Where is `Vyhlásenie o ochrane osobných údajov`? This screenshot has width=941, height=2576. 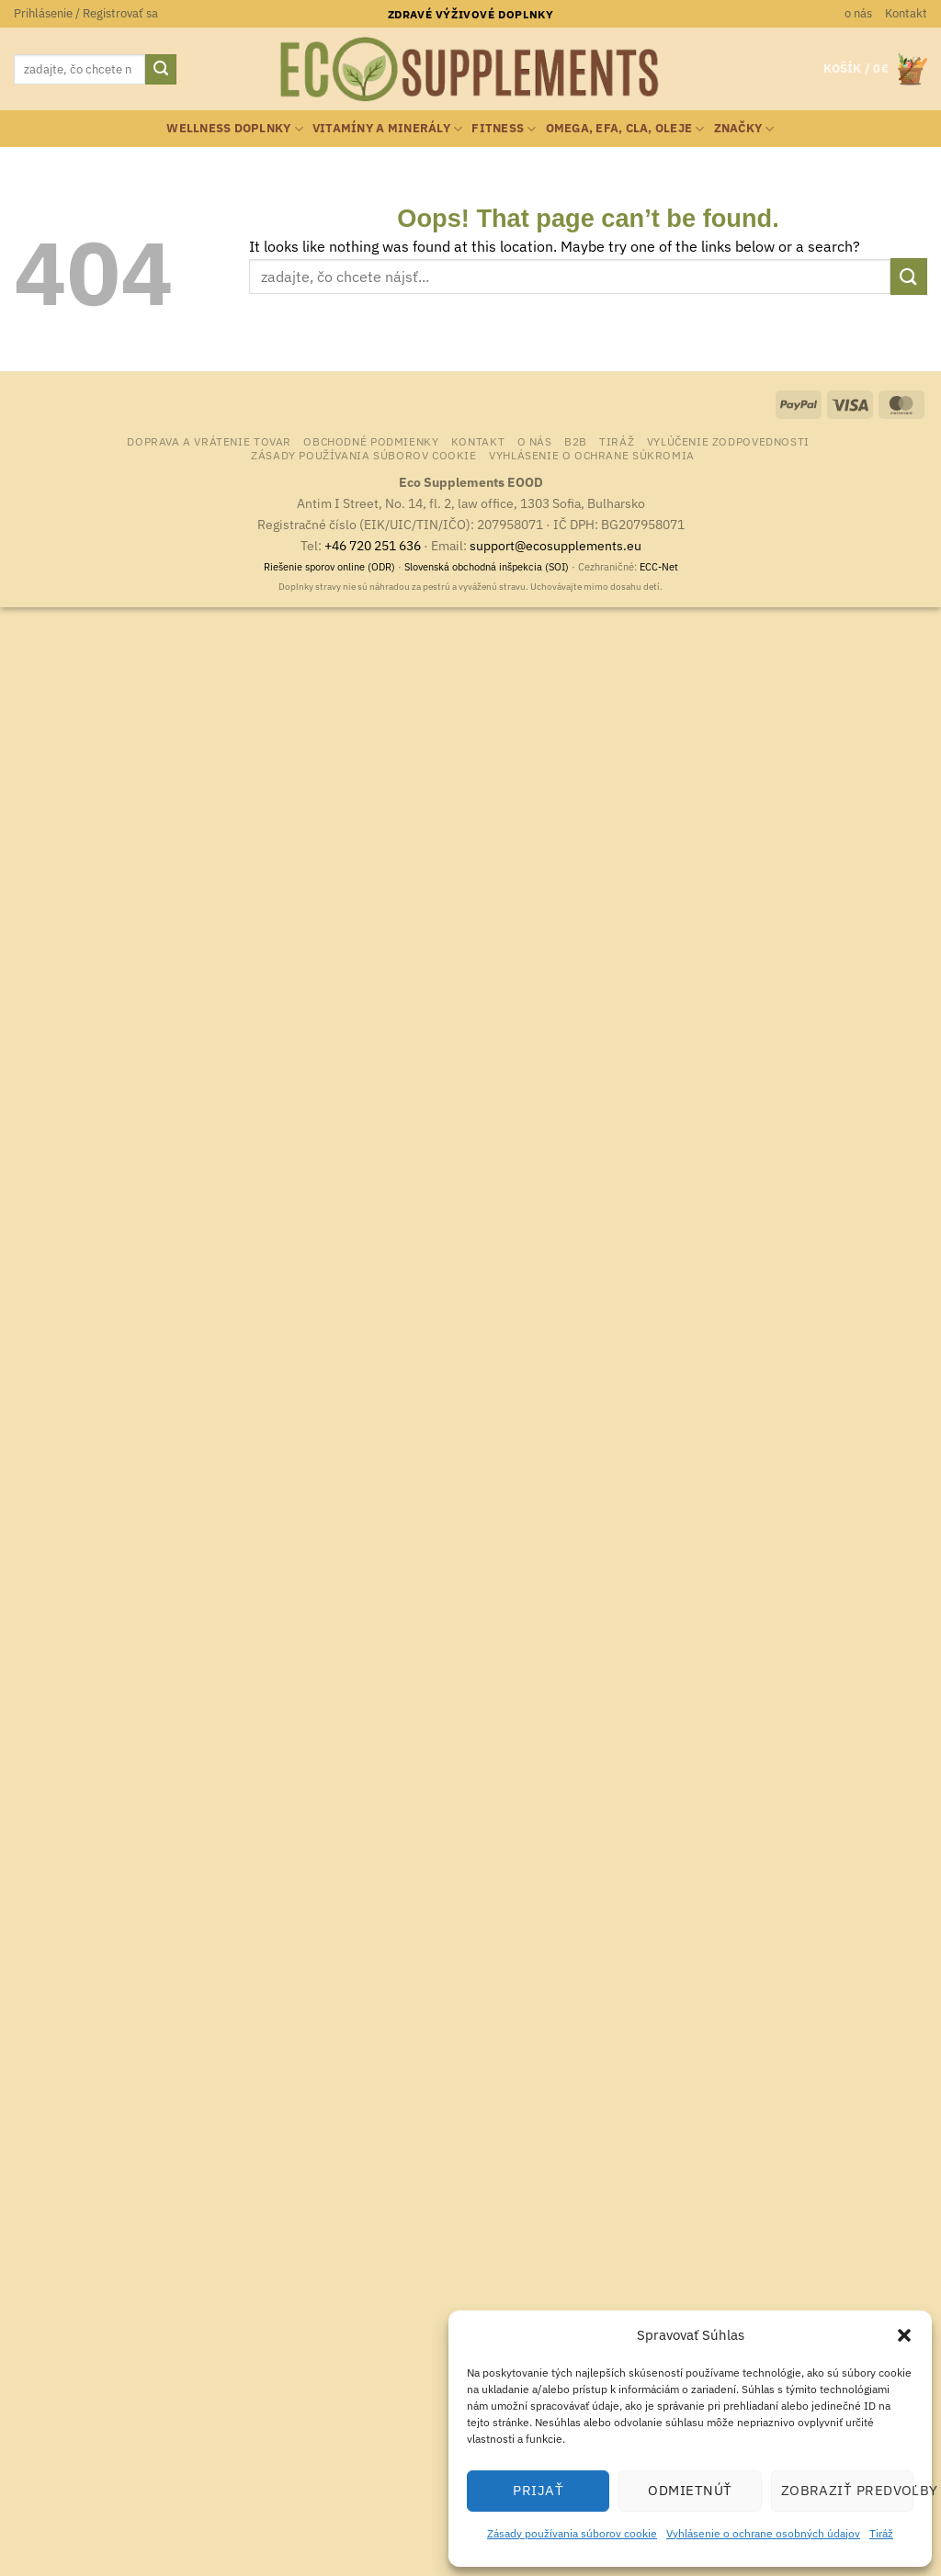 Vyhlásenie o ochrane osobných údajov is located at coordinates (763, 2533).